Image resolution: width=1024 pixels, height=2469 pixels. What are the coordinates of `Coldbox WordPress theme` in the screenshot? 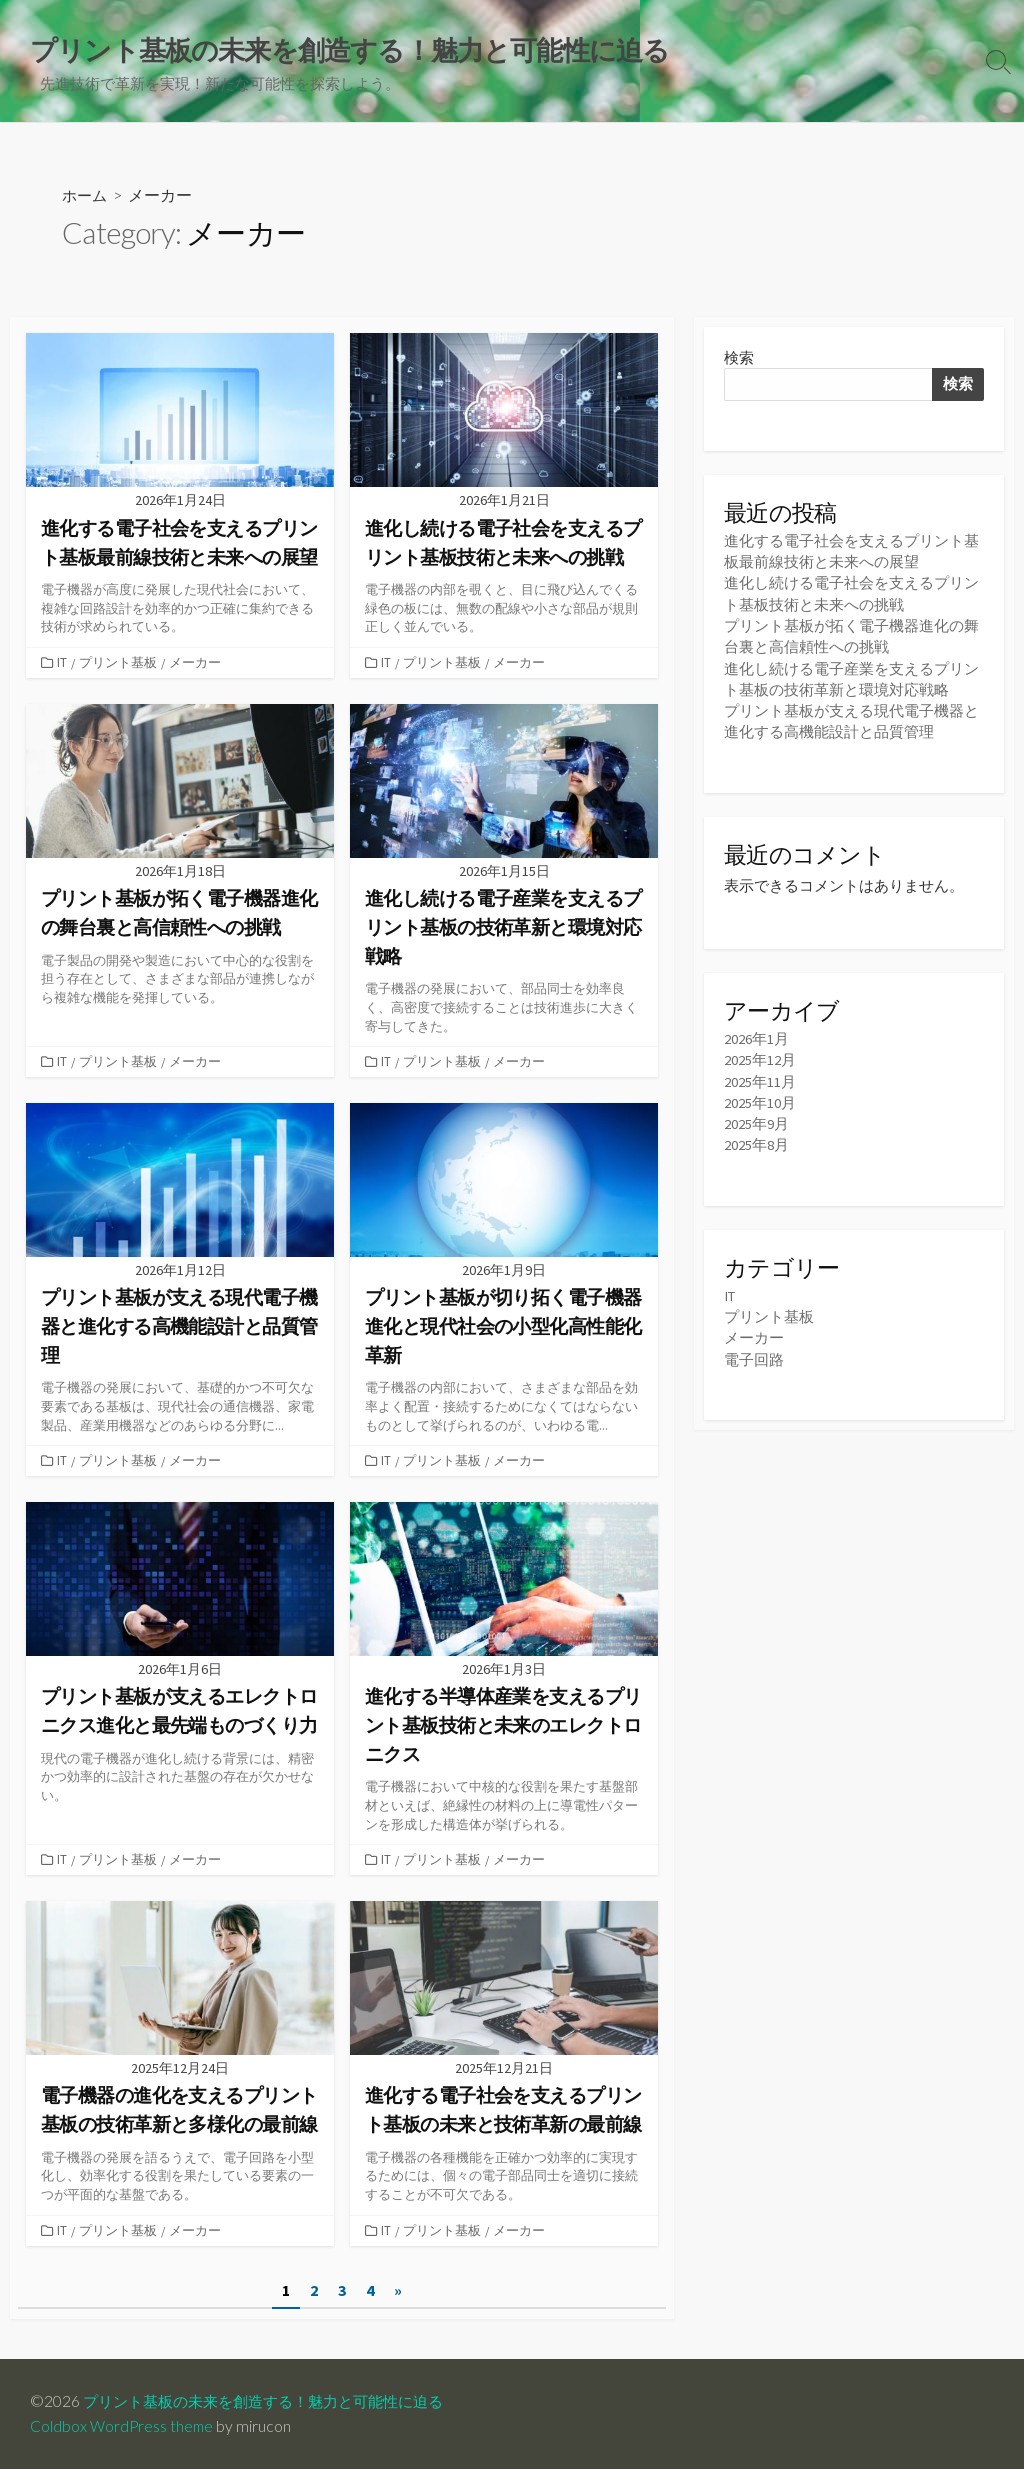 It's located at (123, 2426).